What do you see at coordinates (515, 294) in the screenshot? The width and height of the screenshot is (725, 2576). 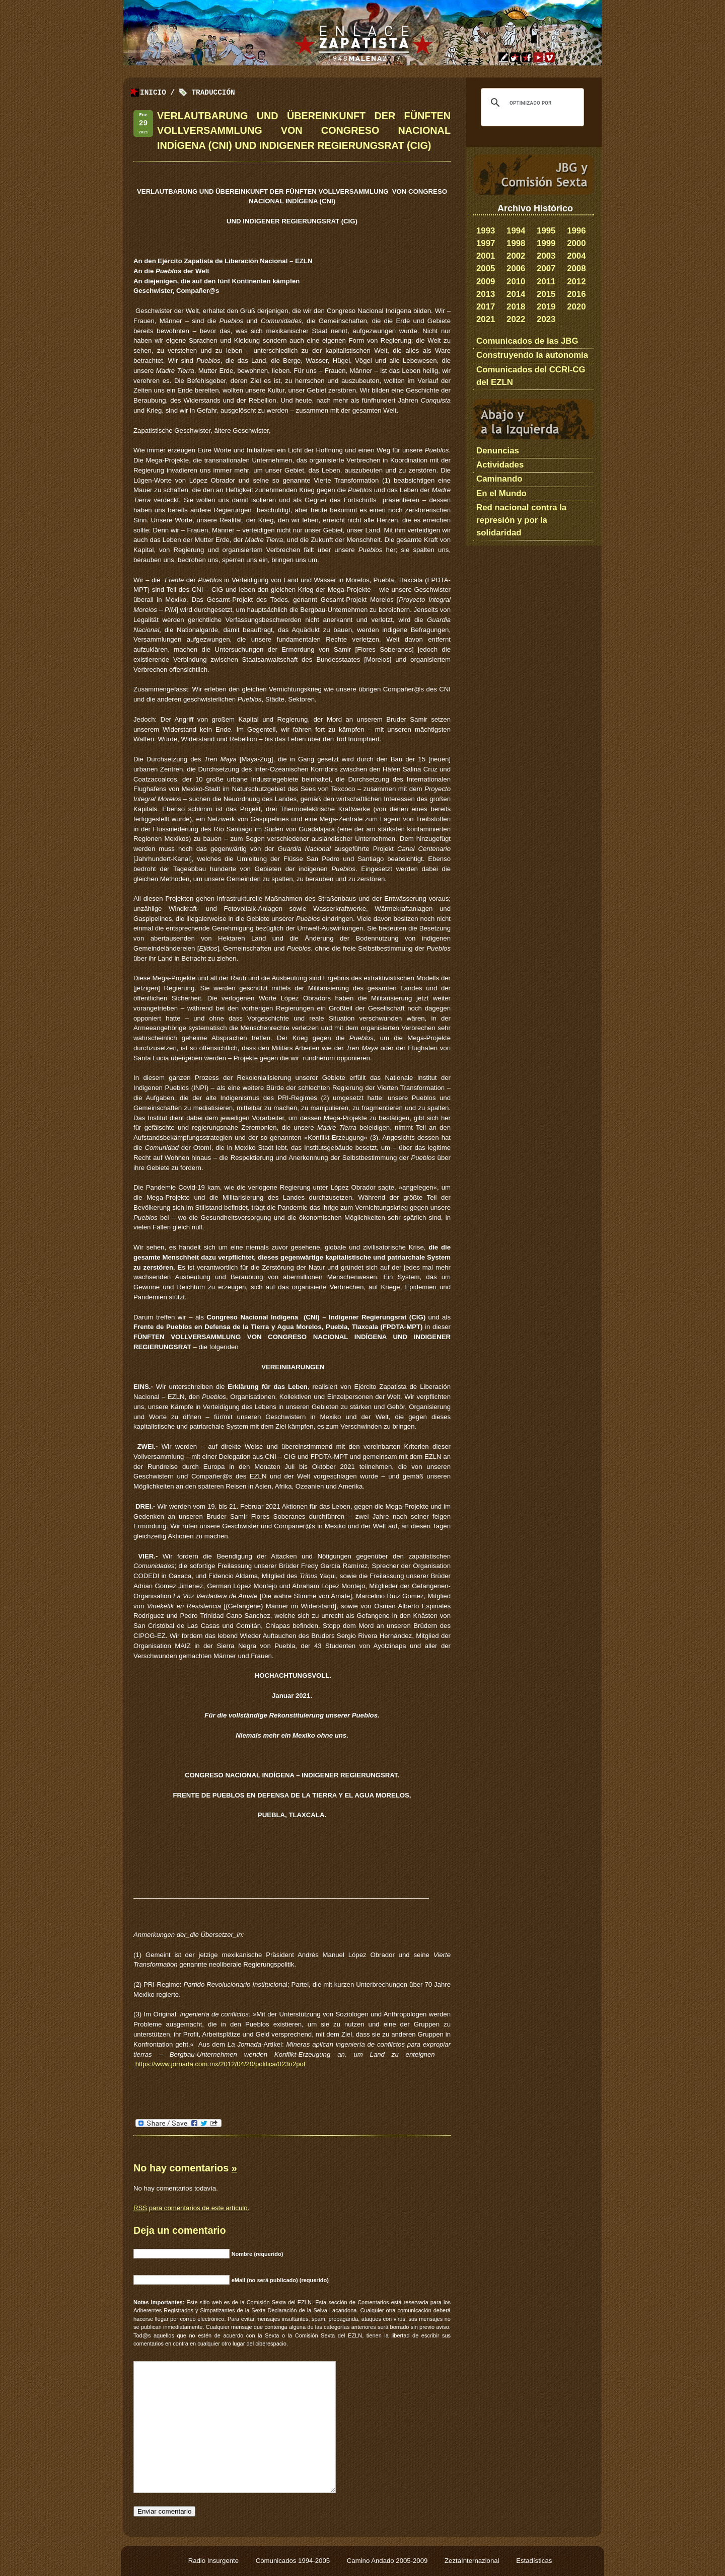 I see `2014` at bounding box center [515, 294].